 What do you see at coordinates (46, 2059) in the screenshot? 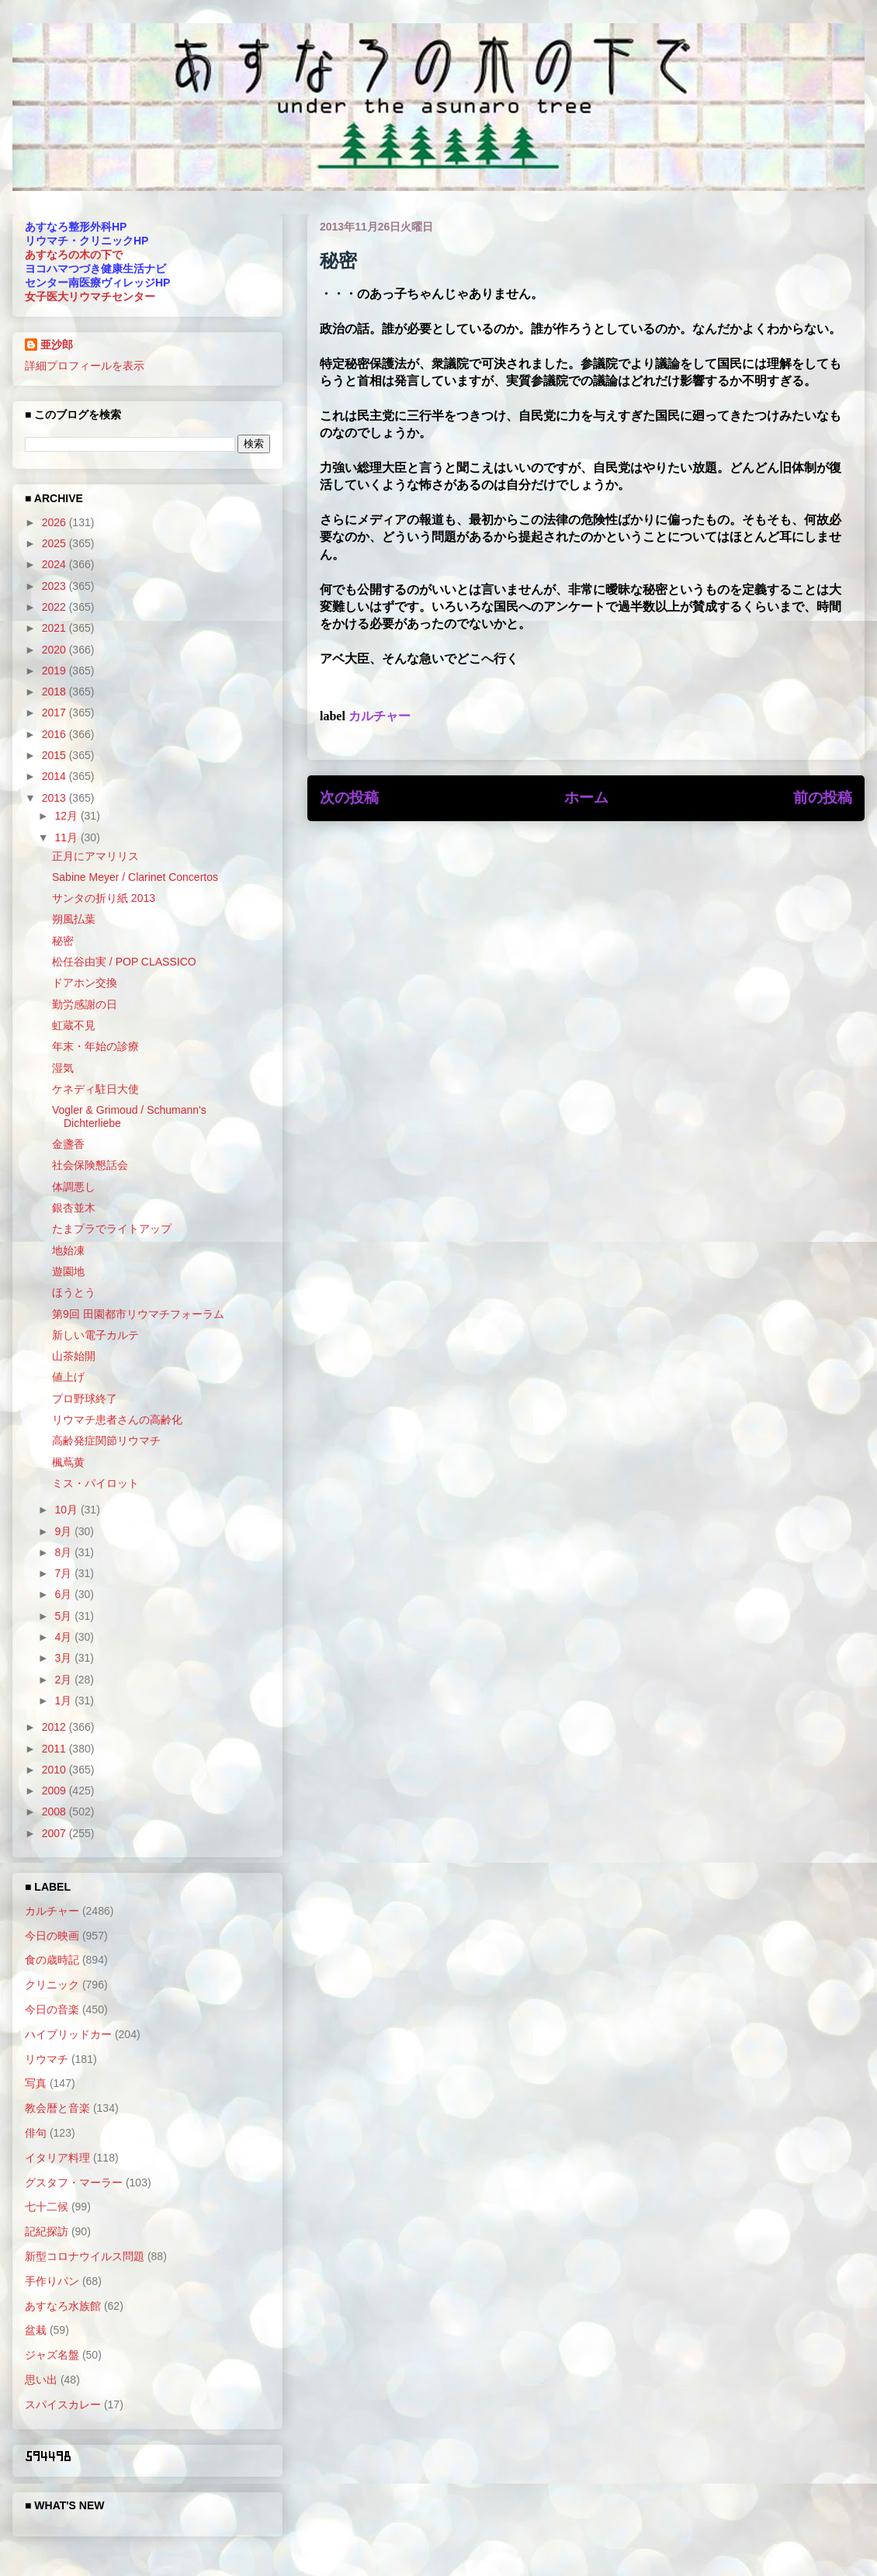
I see `リウマチ` at bounding box center [46, 2059].